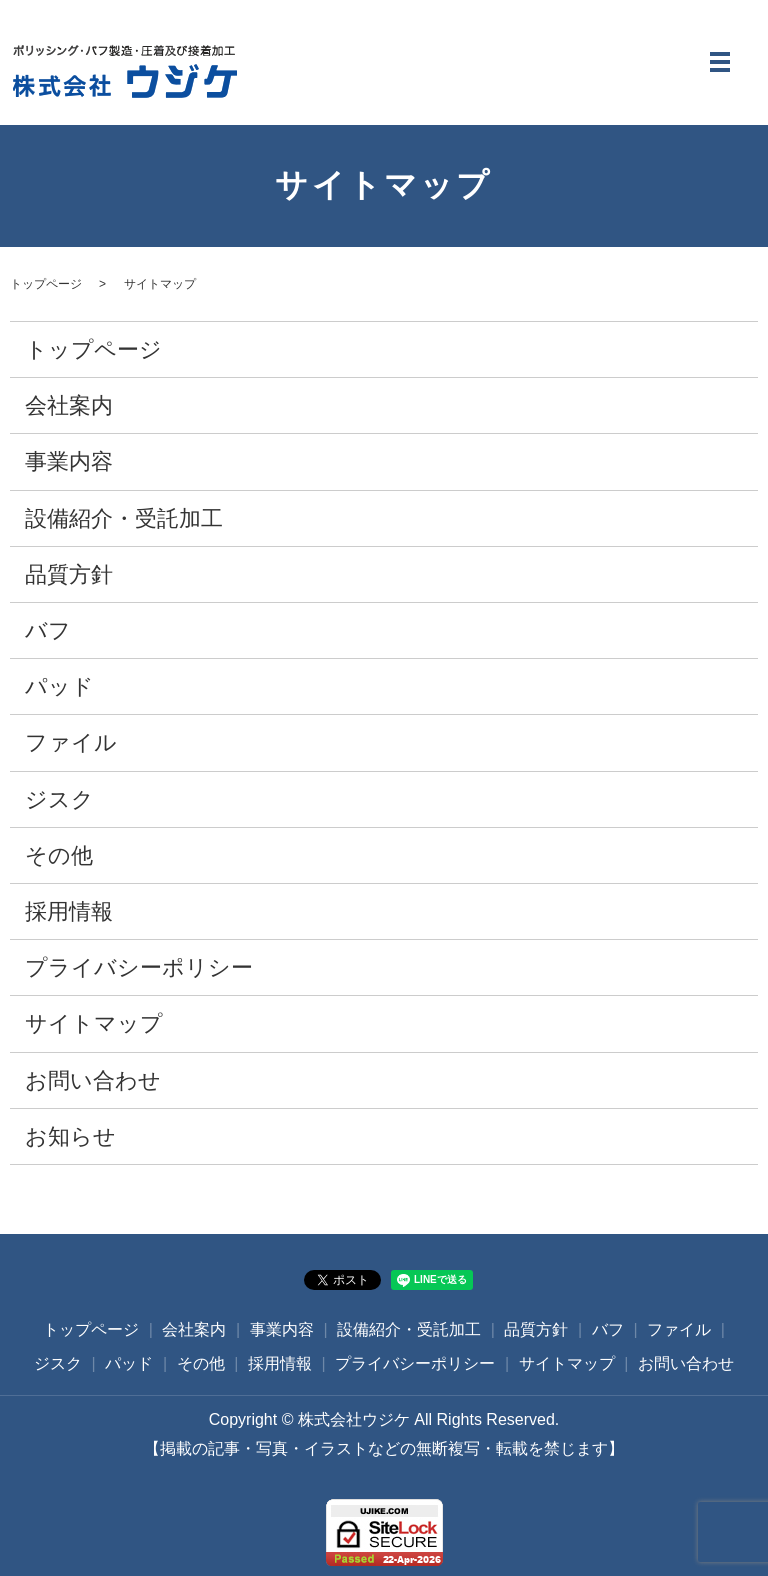 The width and height of the screenshot is (768, 1576). Describe the element at coordinates (69, 574) in the screenshot. I see `品質方針` at that location.